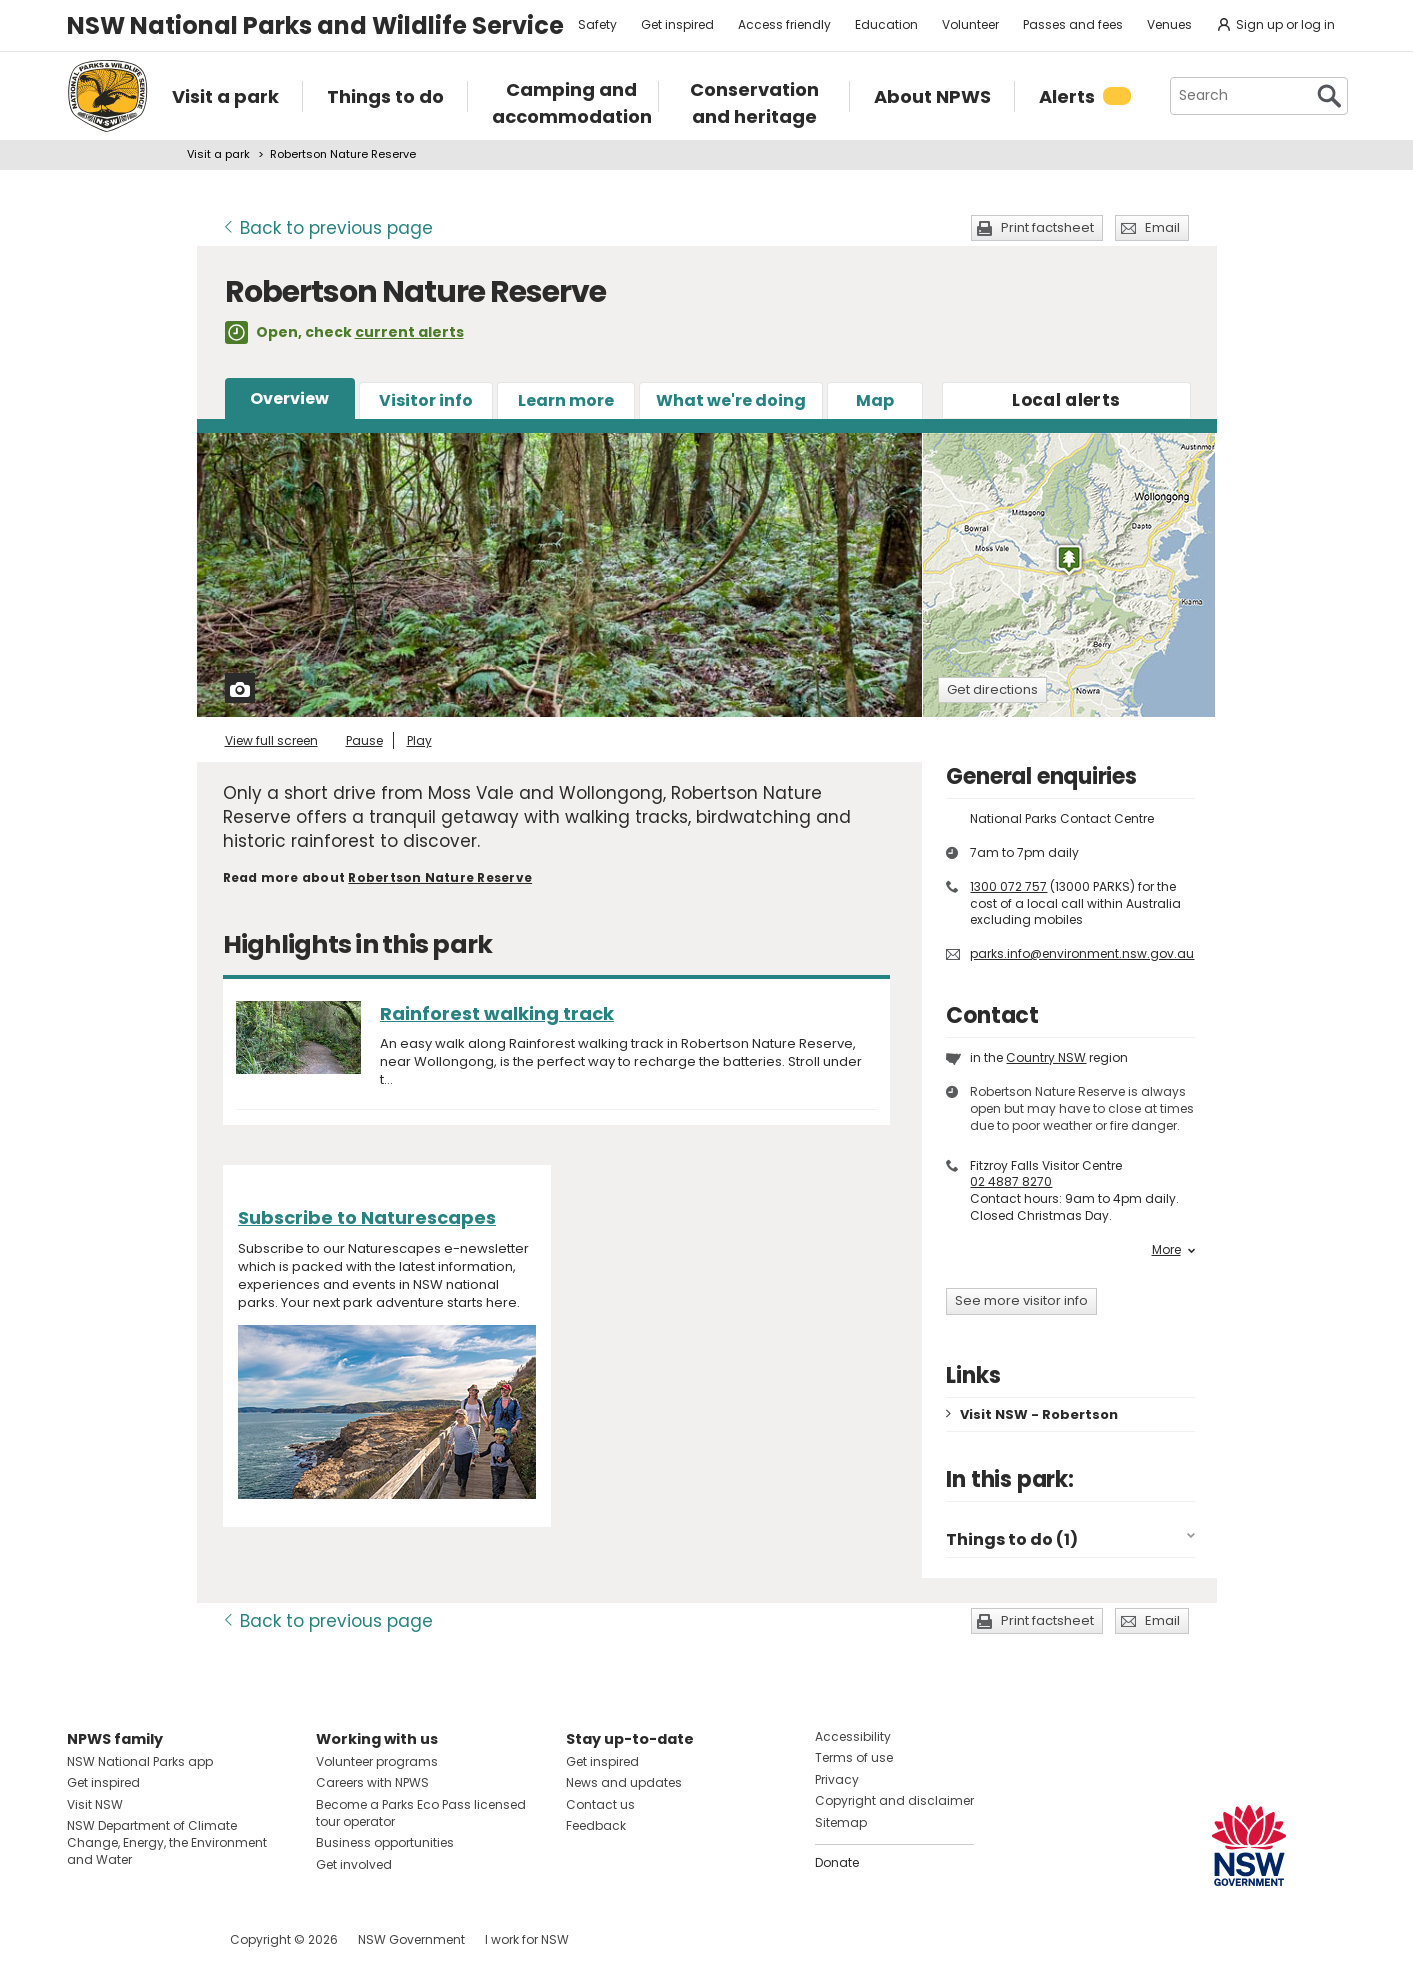  I want to click on Pause, so click(364, 740).